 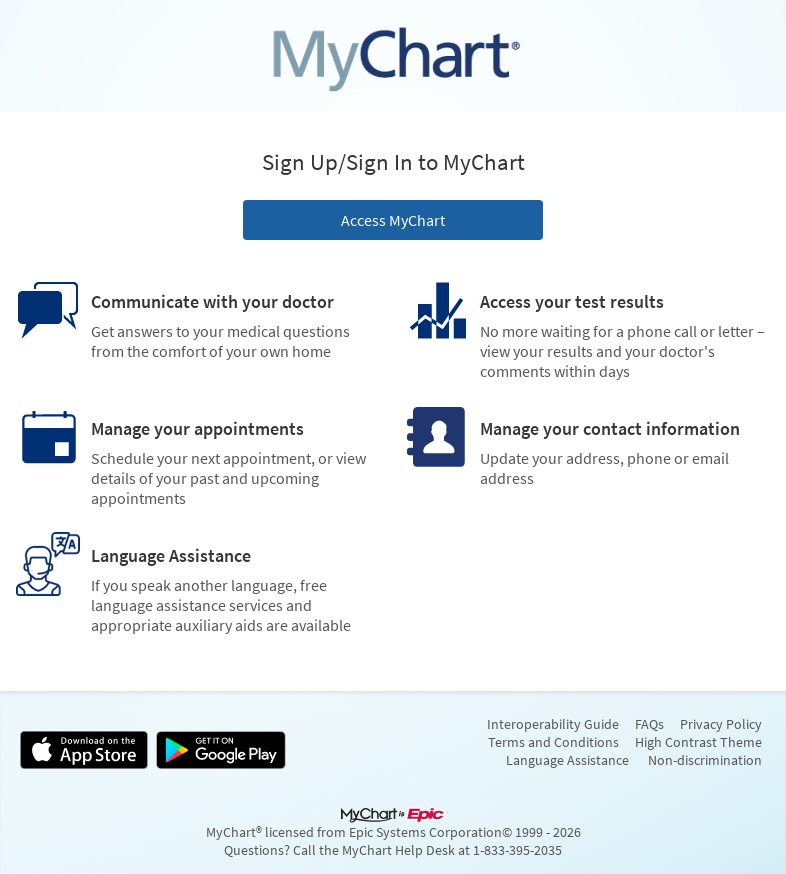 I want to click on [MyChart - Your secure online health connection], so click(x=393, y=56).